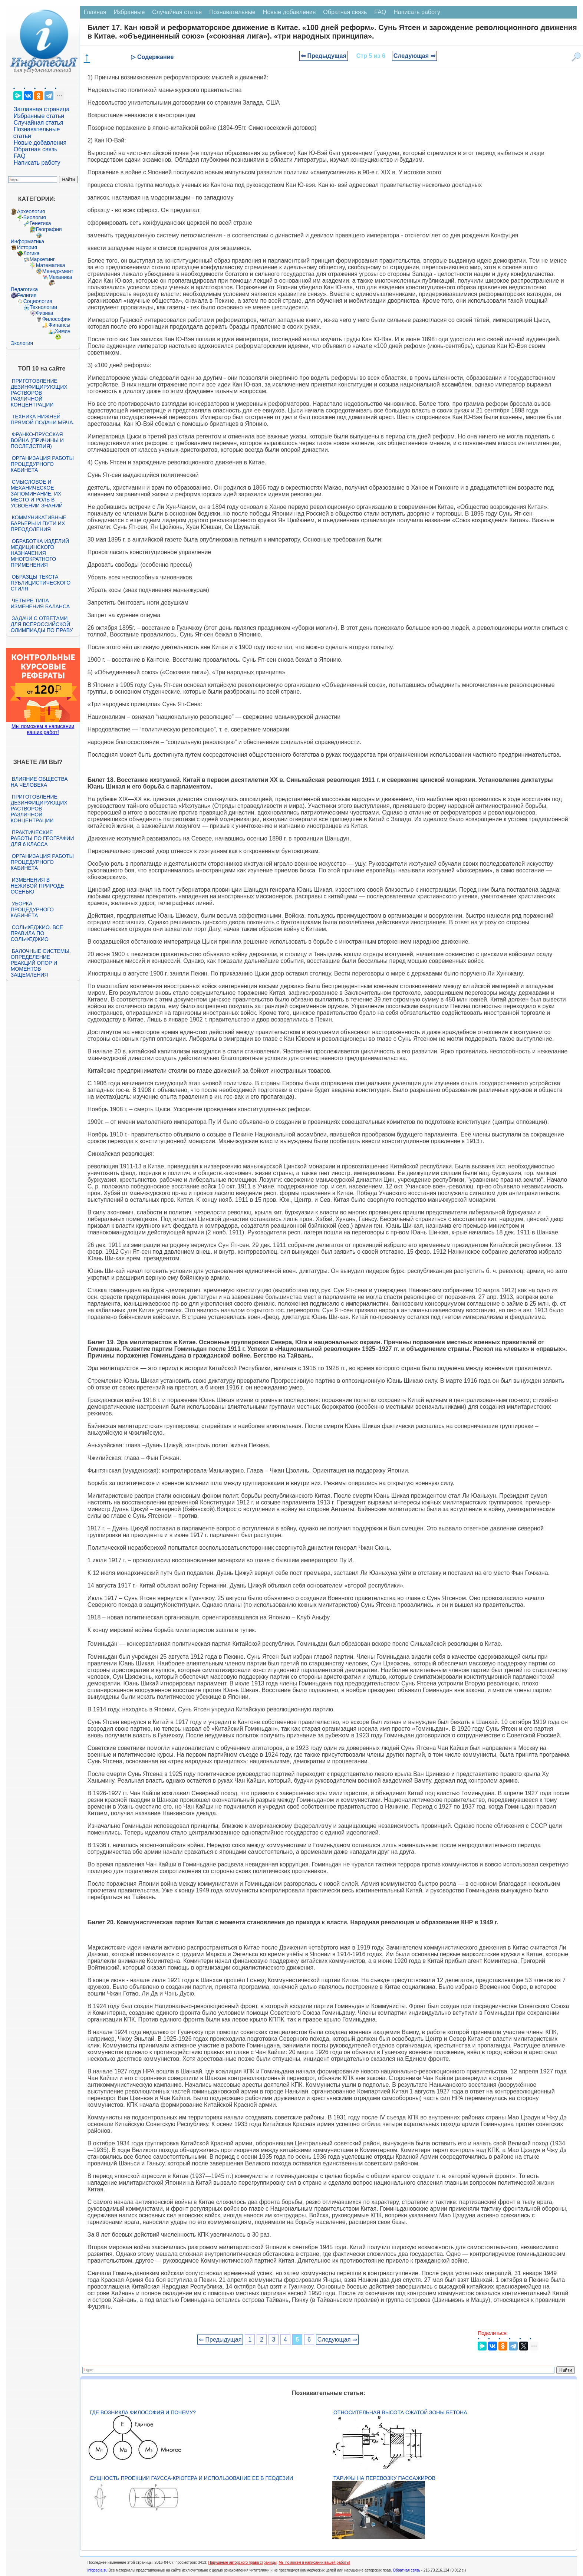  I want to click on Приготовление дезинфицирующих растворов различной концентрации, so click(39, 393).